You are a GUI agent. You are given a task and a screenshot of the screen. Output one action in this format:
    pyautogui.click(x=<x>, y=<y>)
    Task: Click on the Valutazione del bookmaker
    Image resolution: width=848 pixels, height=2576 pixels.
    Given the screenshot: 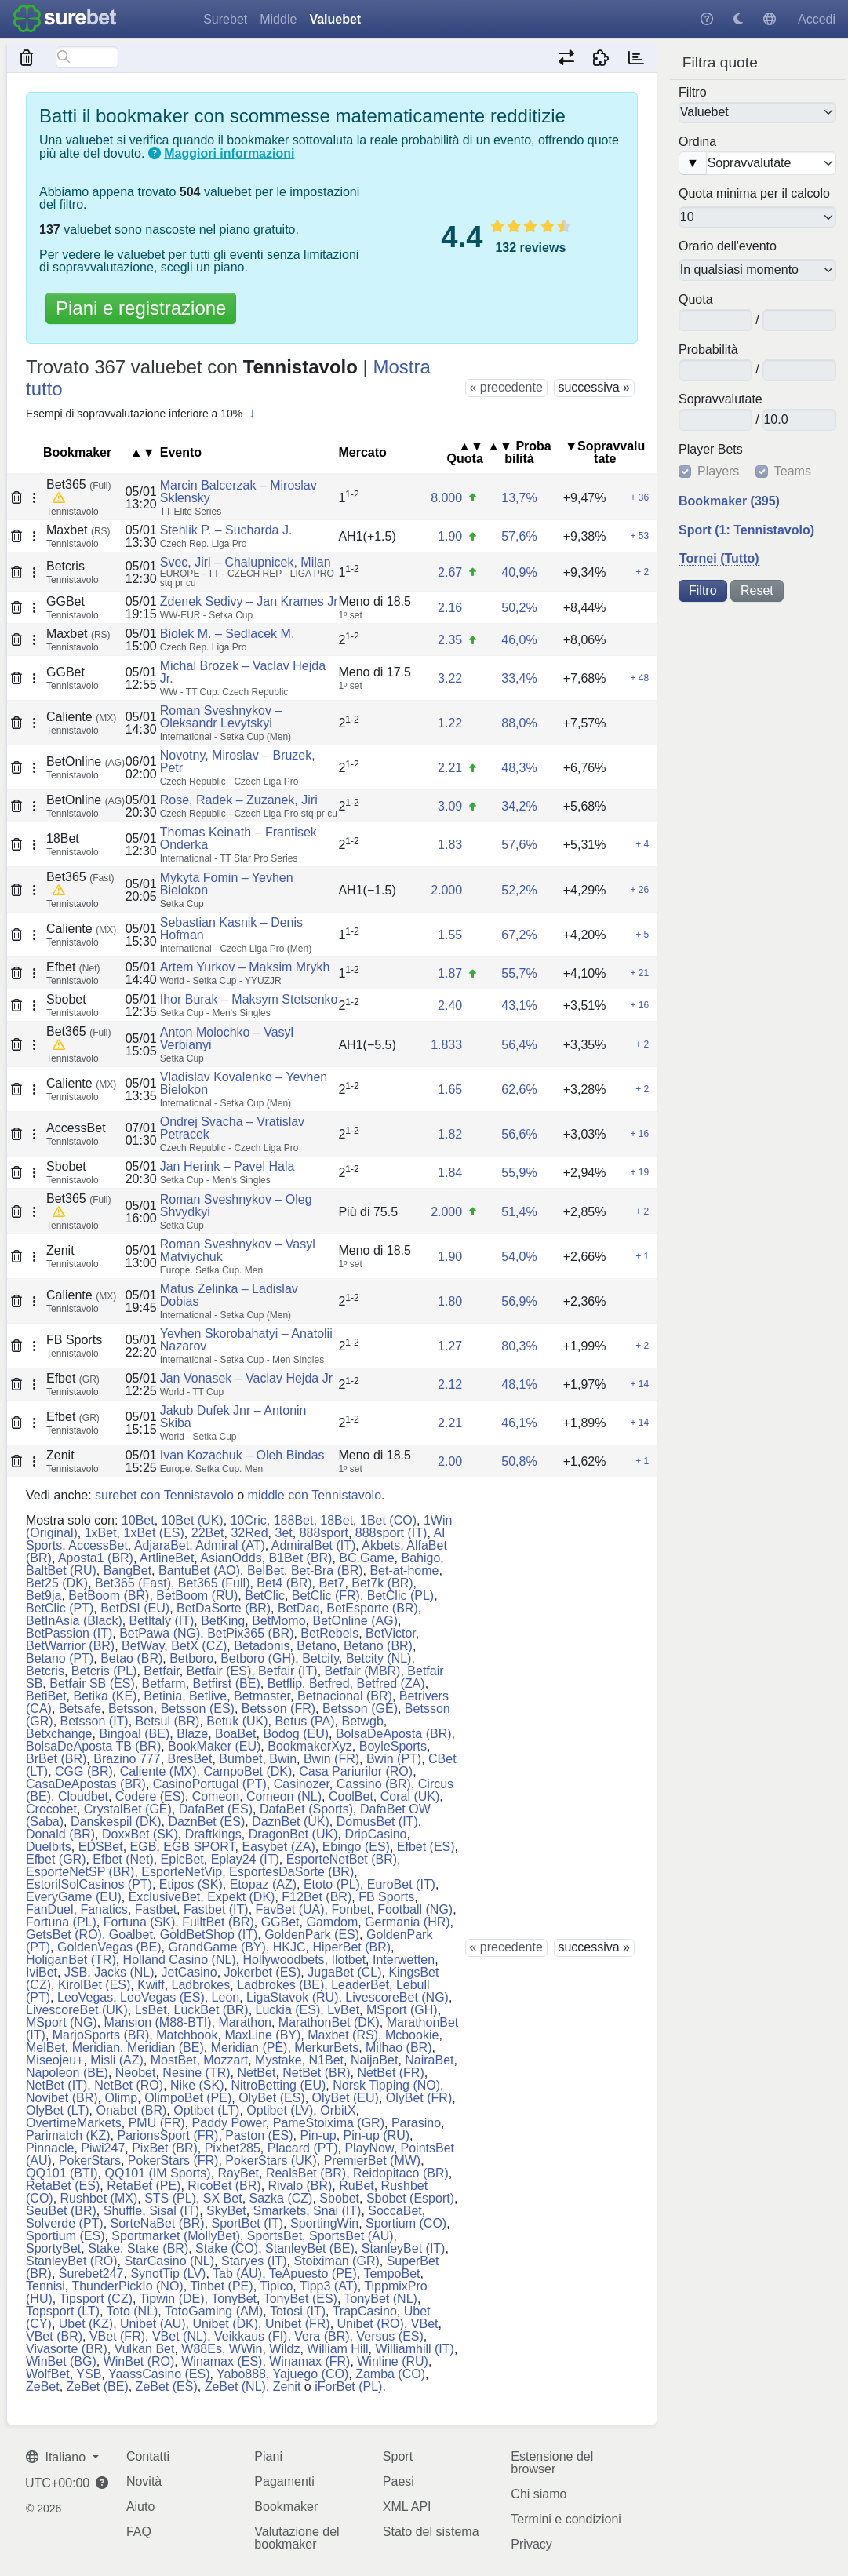 What is the action you would take?
    pyautogui.click(x=296, y=2538)
    